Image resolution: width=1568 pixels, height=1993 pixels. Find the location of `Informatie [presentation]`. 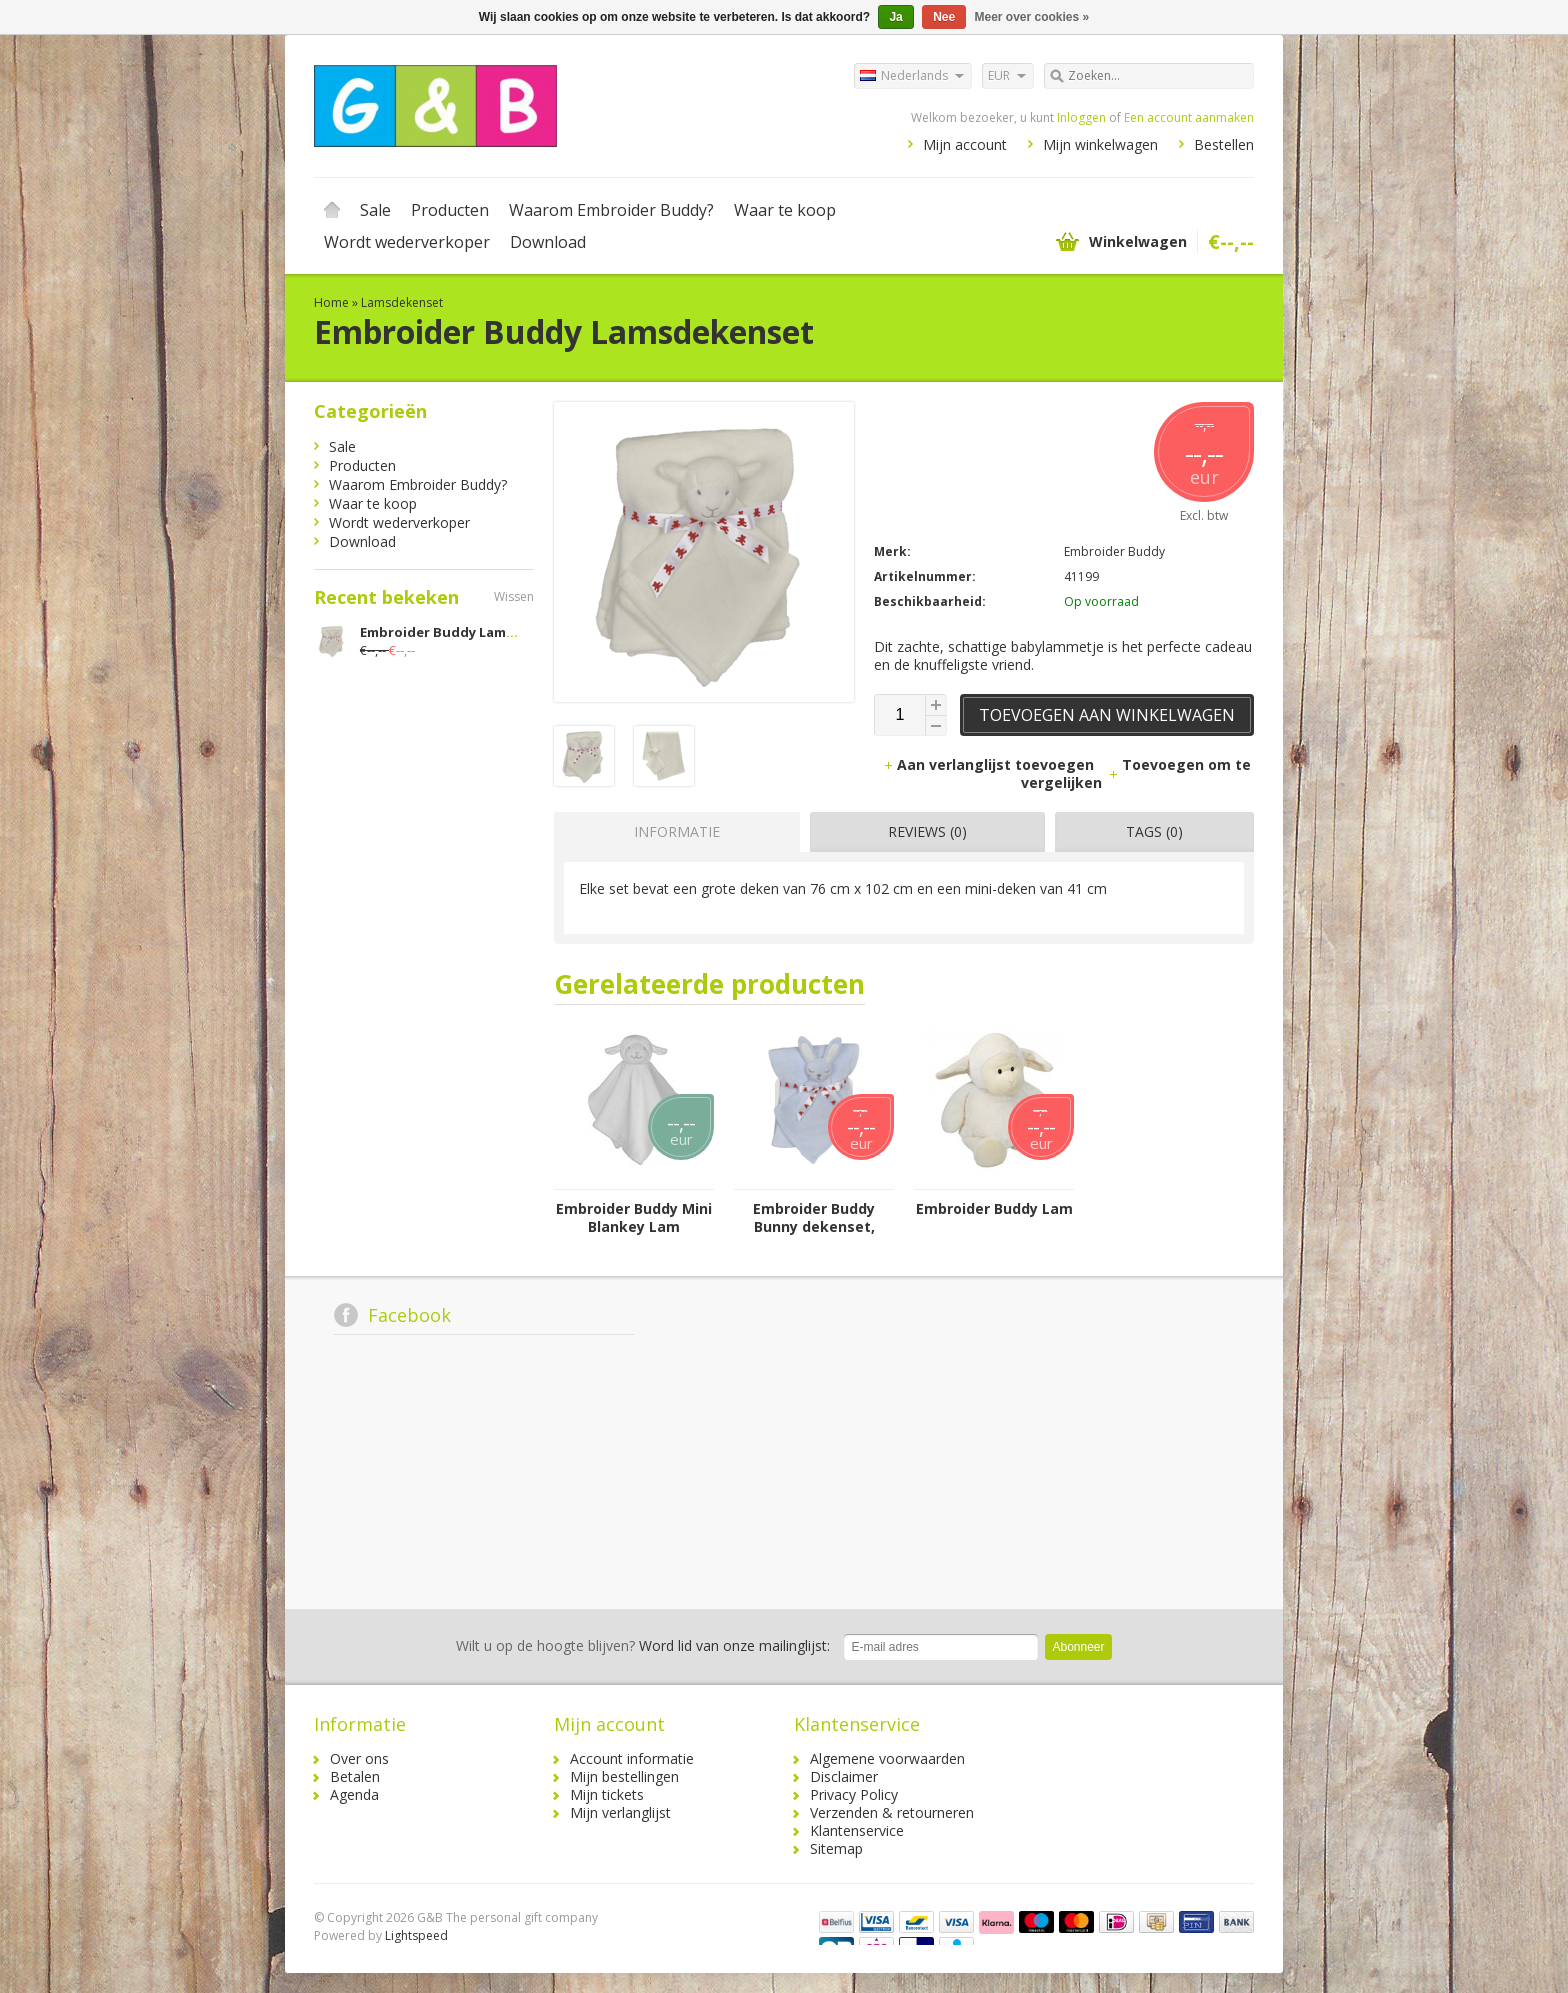

Informatie [presentation] is located at coordinates (677, 831).